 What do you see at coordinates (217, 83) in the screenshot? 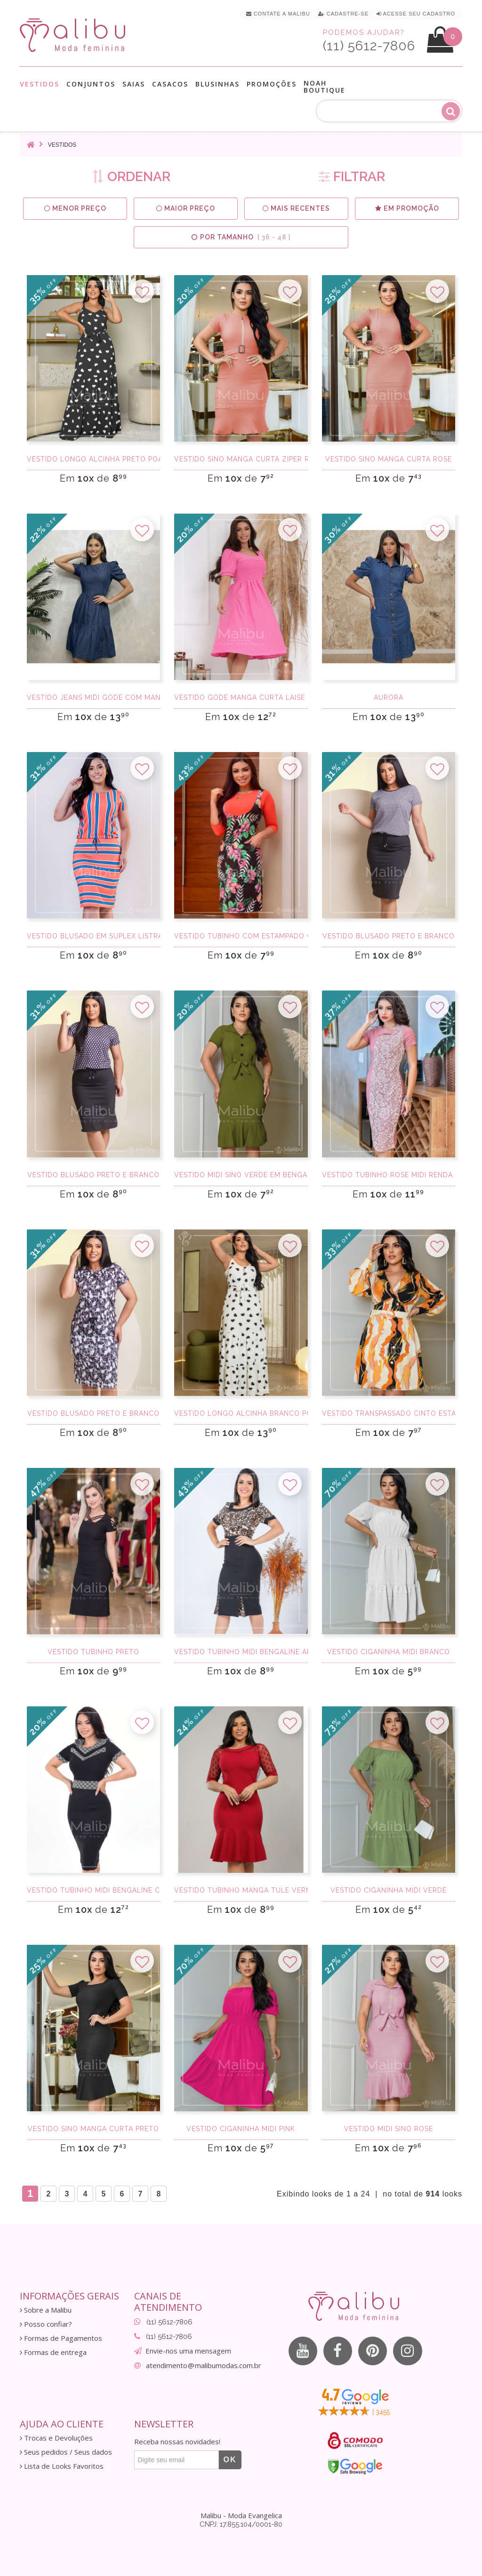
I see `Blusinhas` at bounding box center [217, 83].